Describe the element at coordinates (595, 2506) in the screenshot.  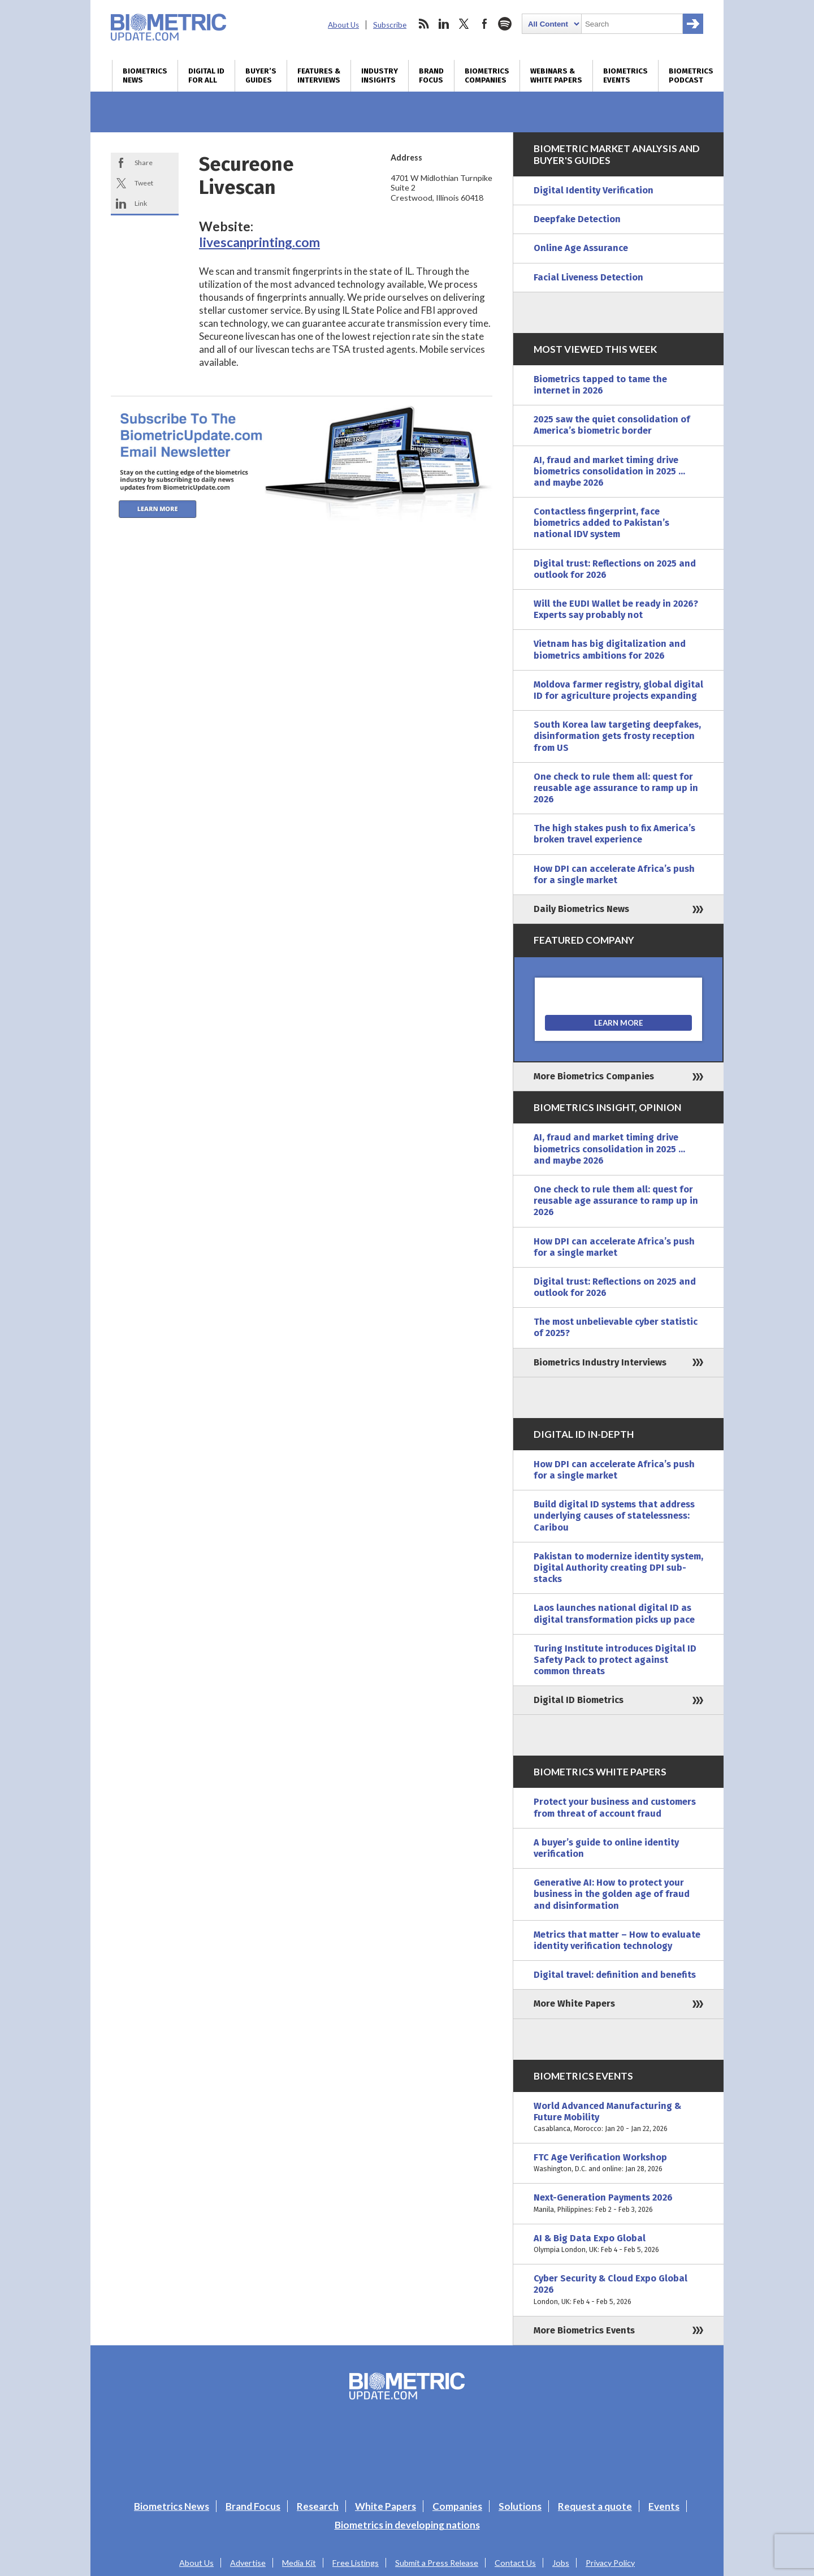
I see `Request a quote` at that location.